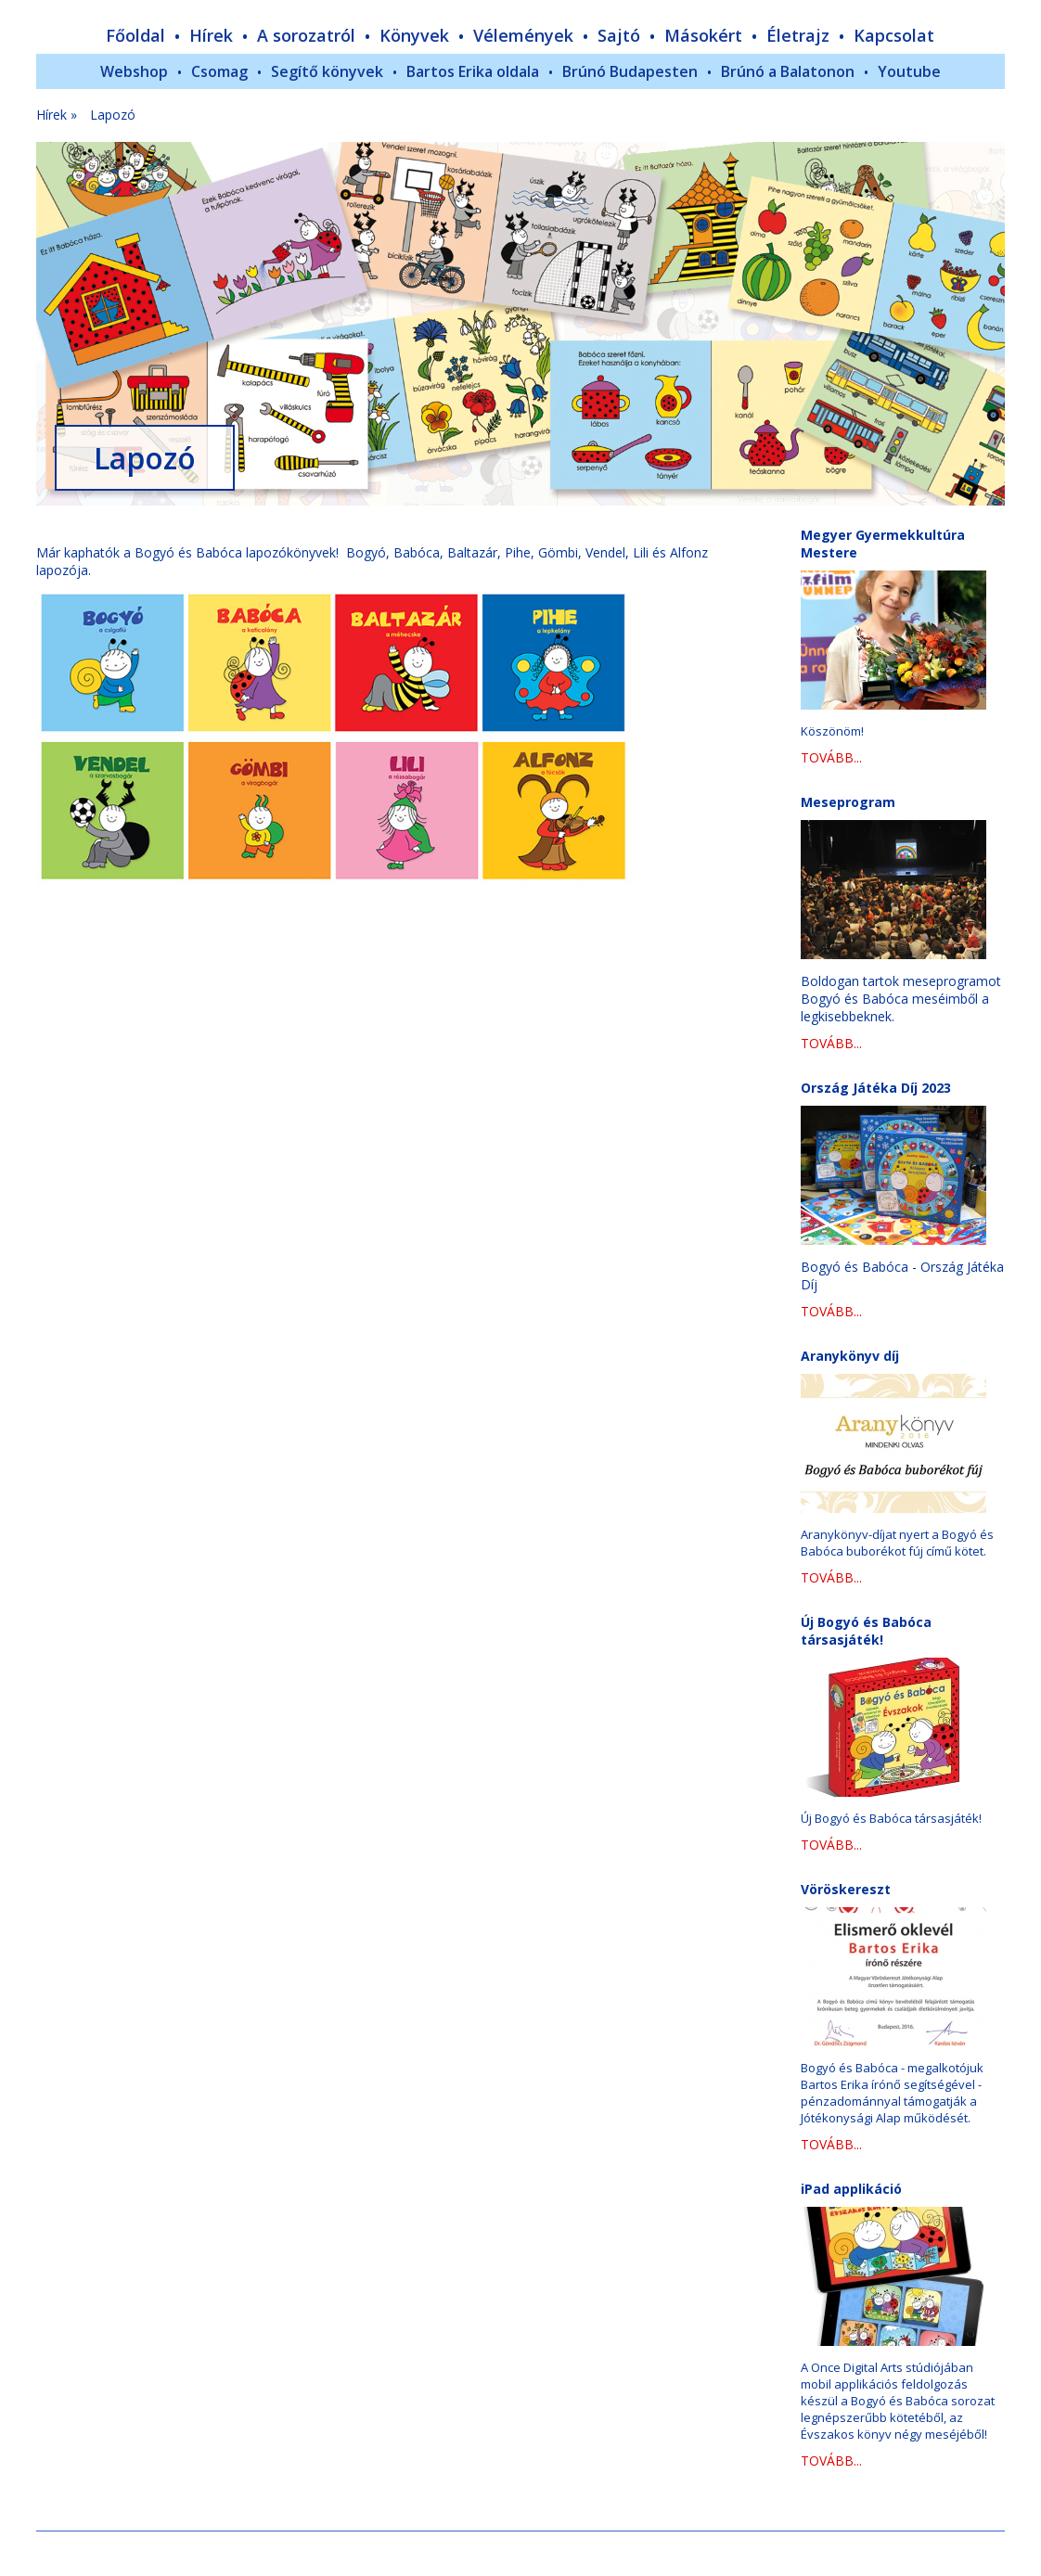  I want to click on Youtube, so click(909, 71).